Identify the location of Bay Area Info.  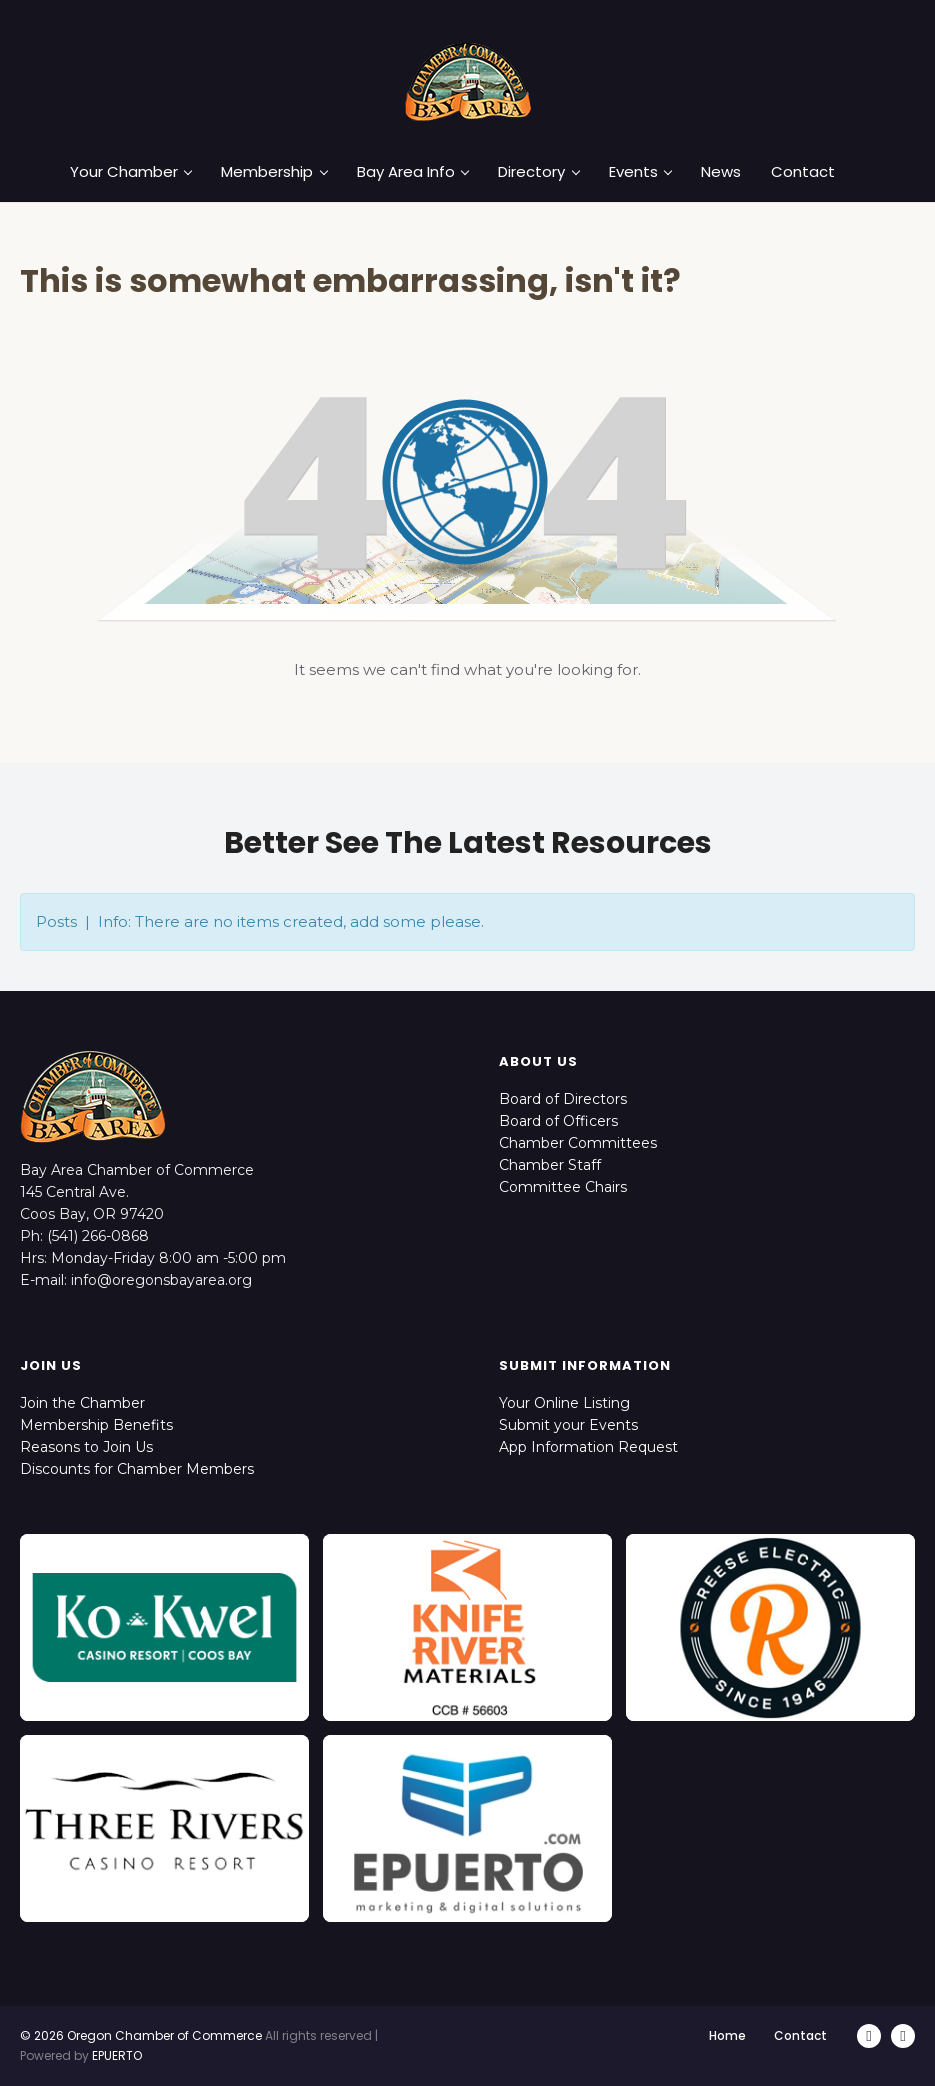
(413, 172).